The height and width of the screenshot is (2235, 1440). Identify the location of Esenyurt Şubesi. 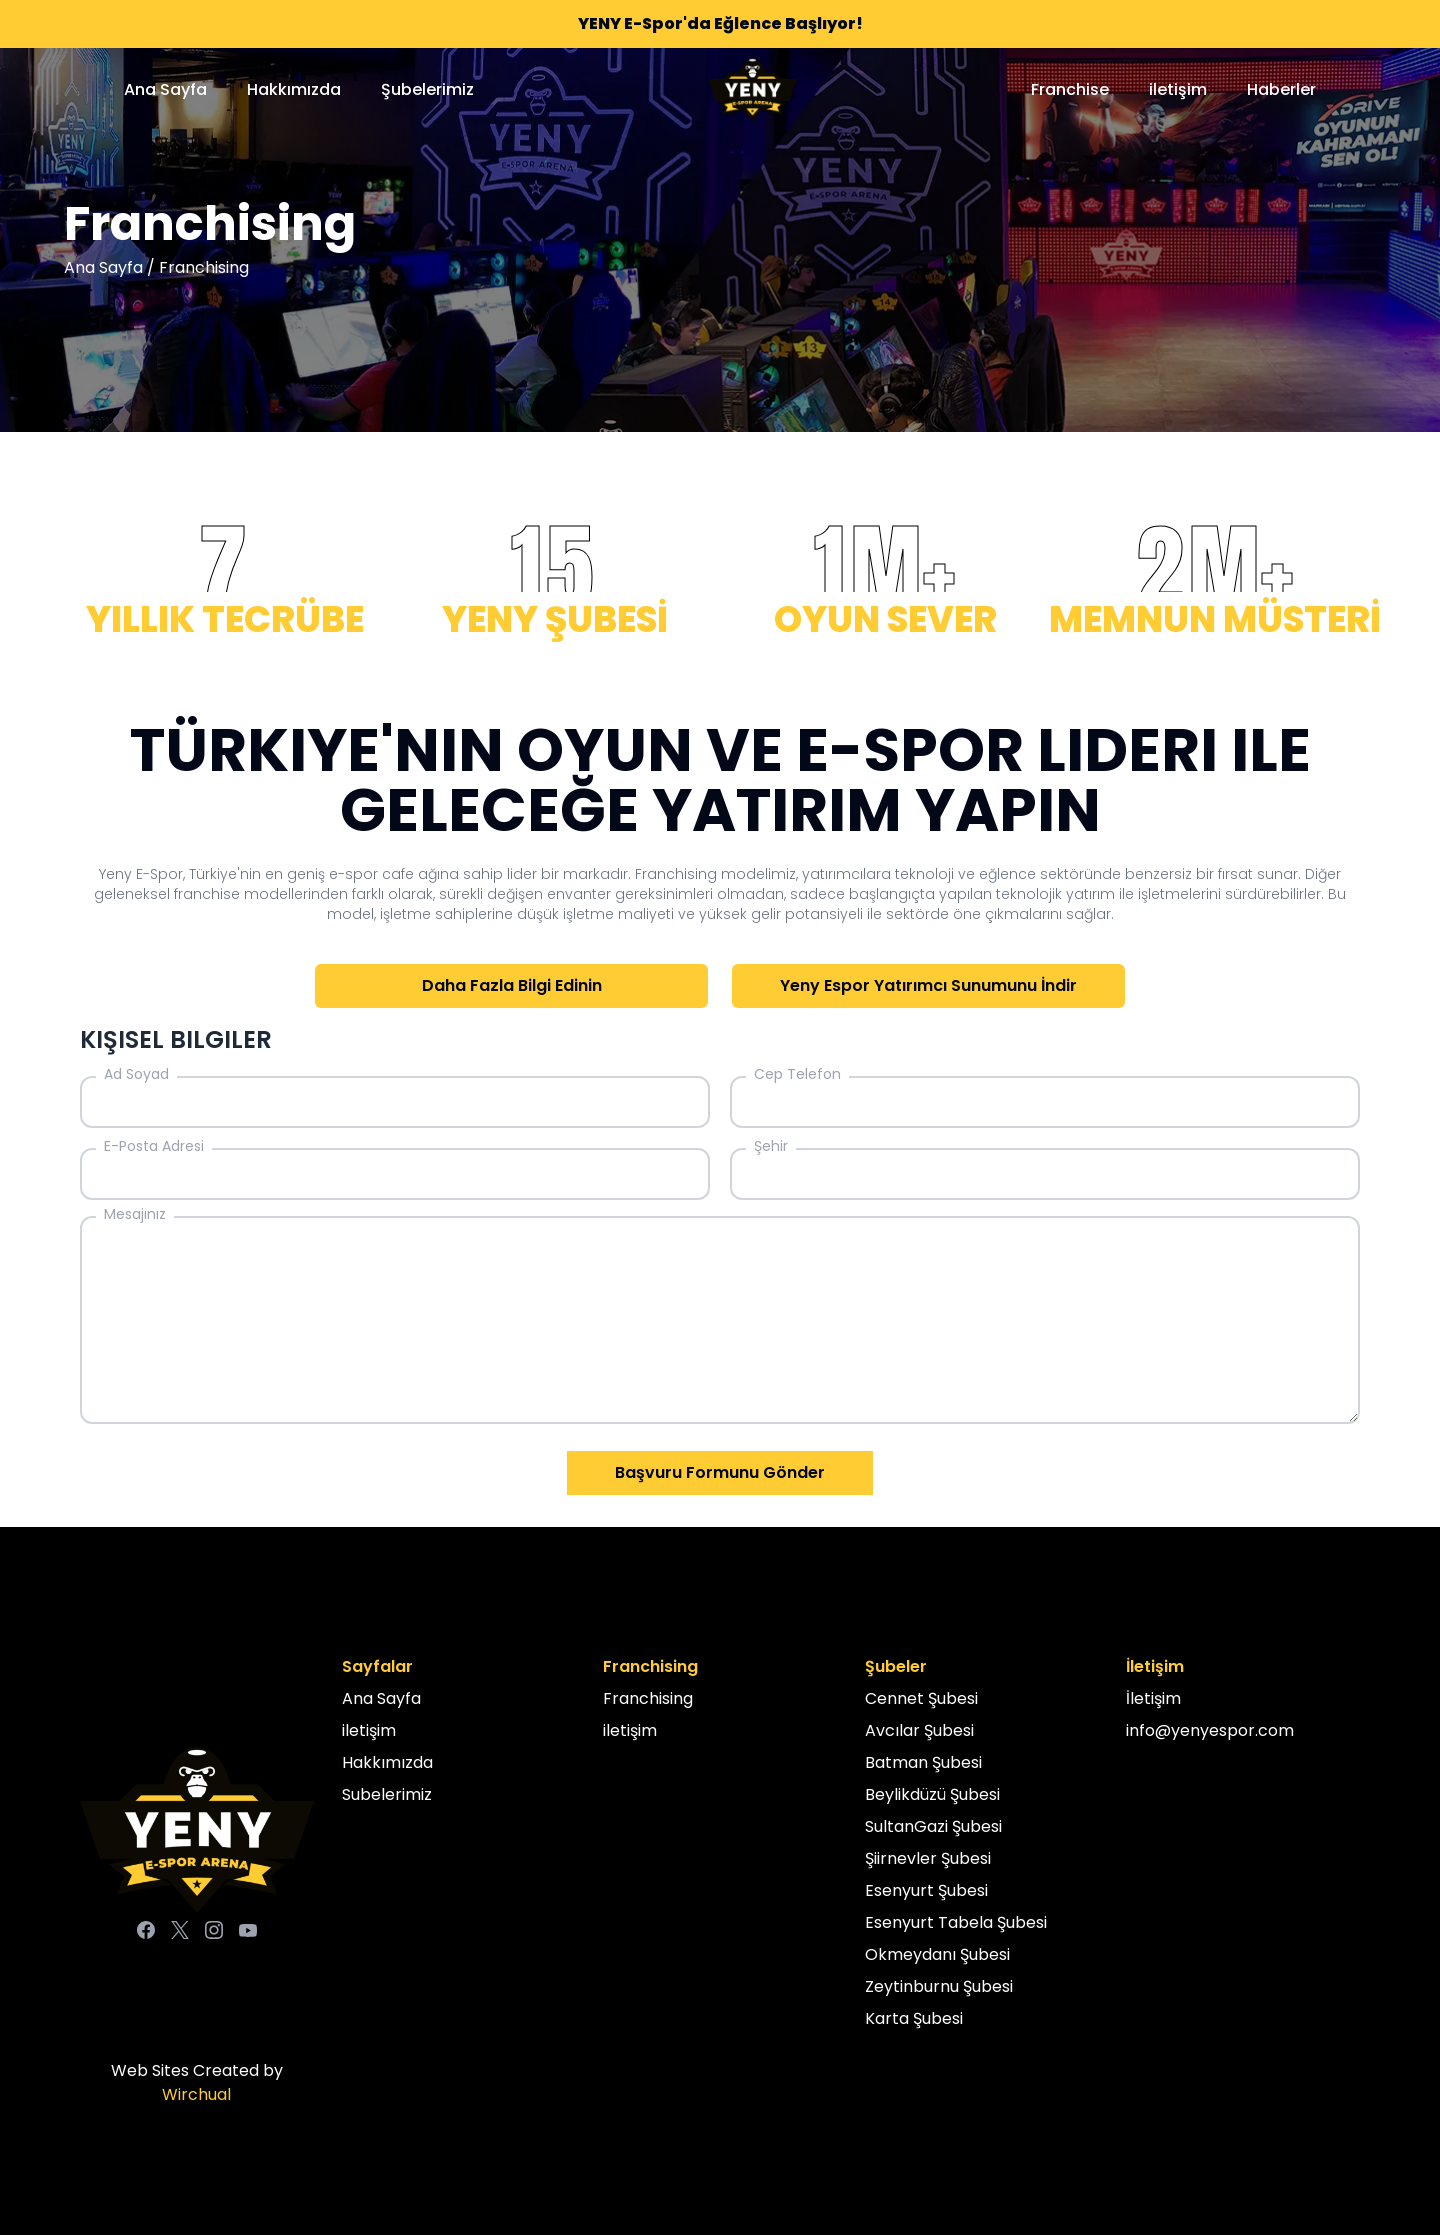
(926, 1890).